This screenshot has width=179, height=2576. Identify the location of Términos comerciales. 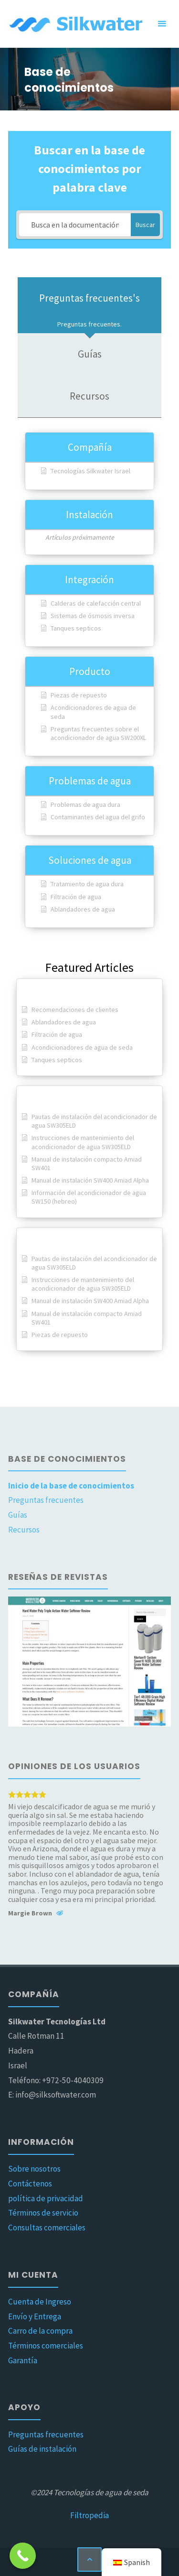
(45, 2345).